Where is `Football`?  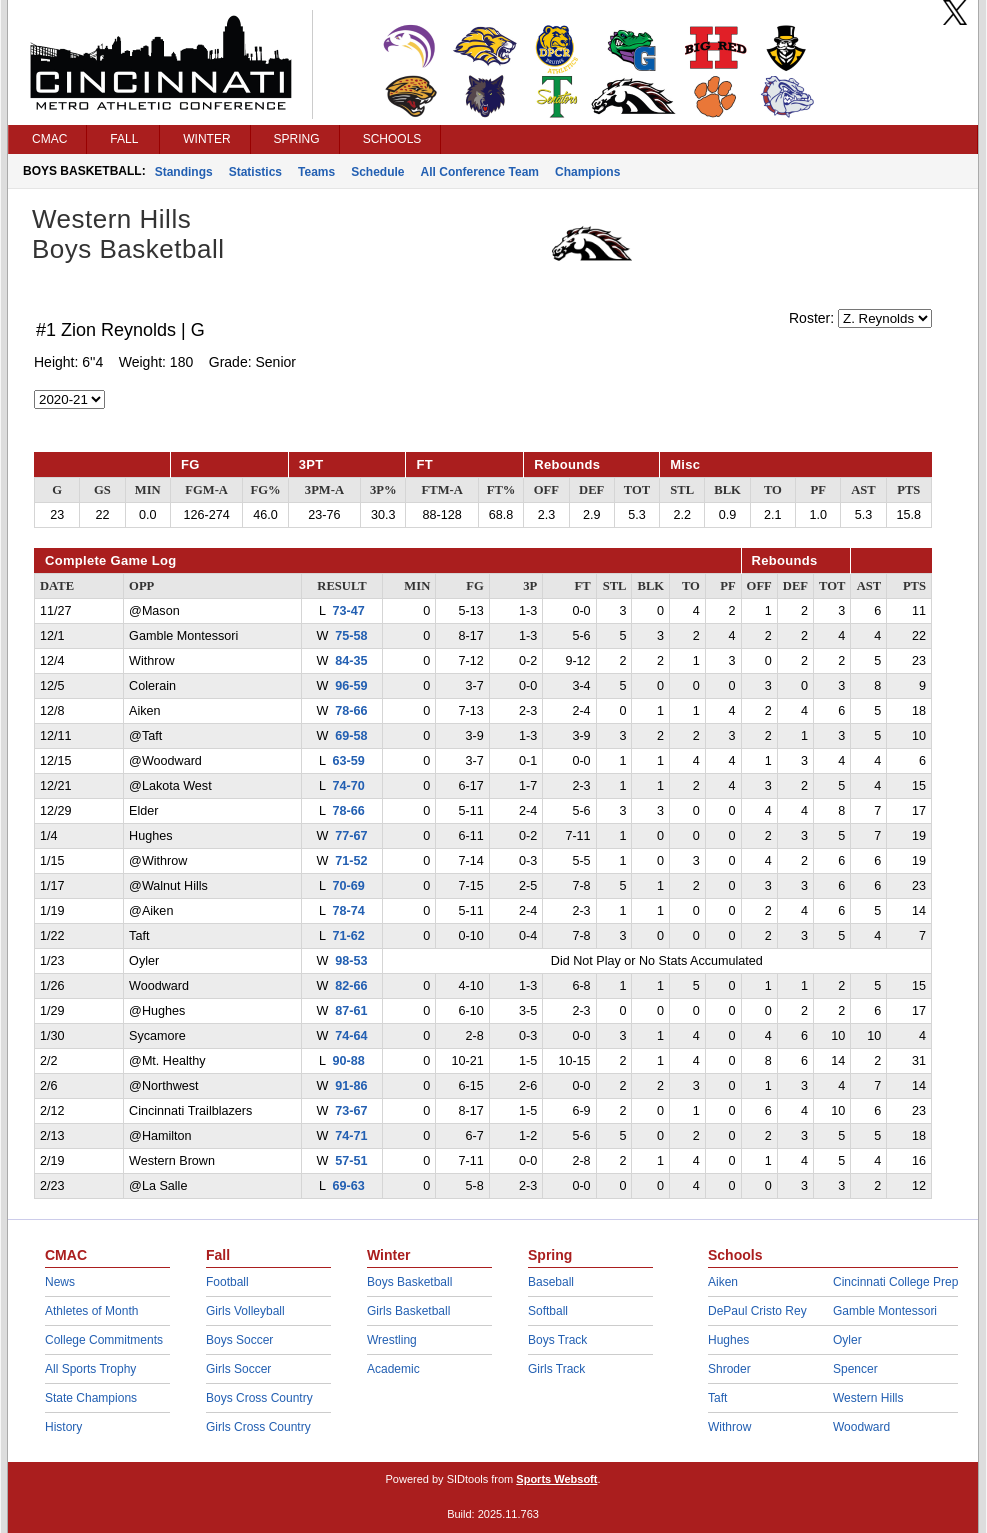 Football is located at coordinates (227, 1282).